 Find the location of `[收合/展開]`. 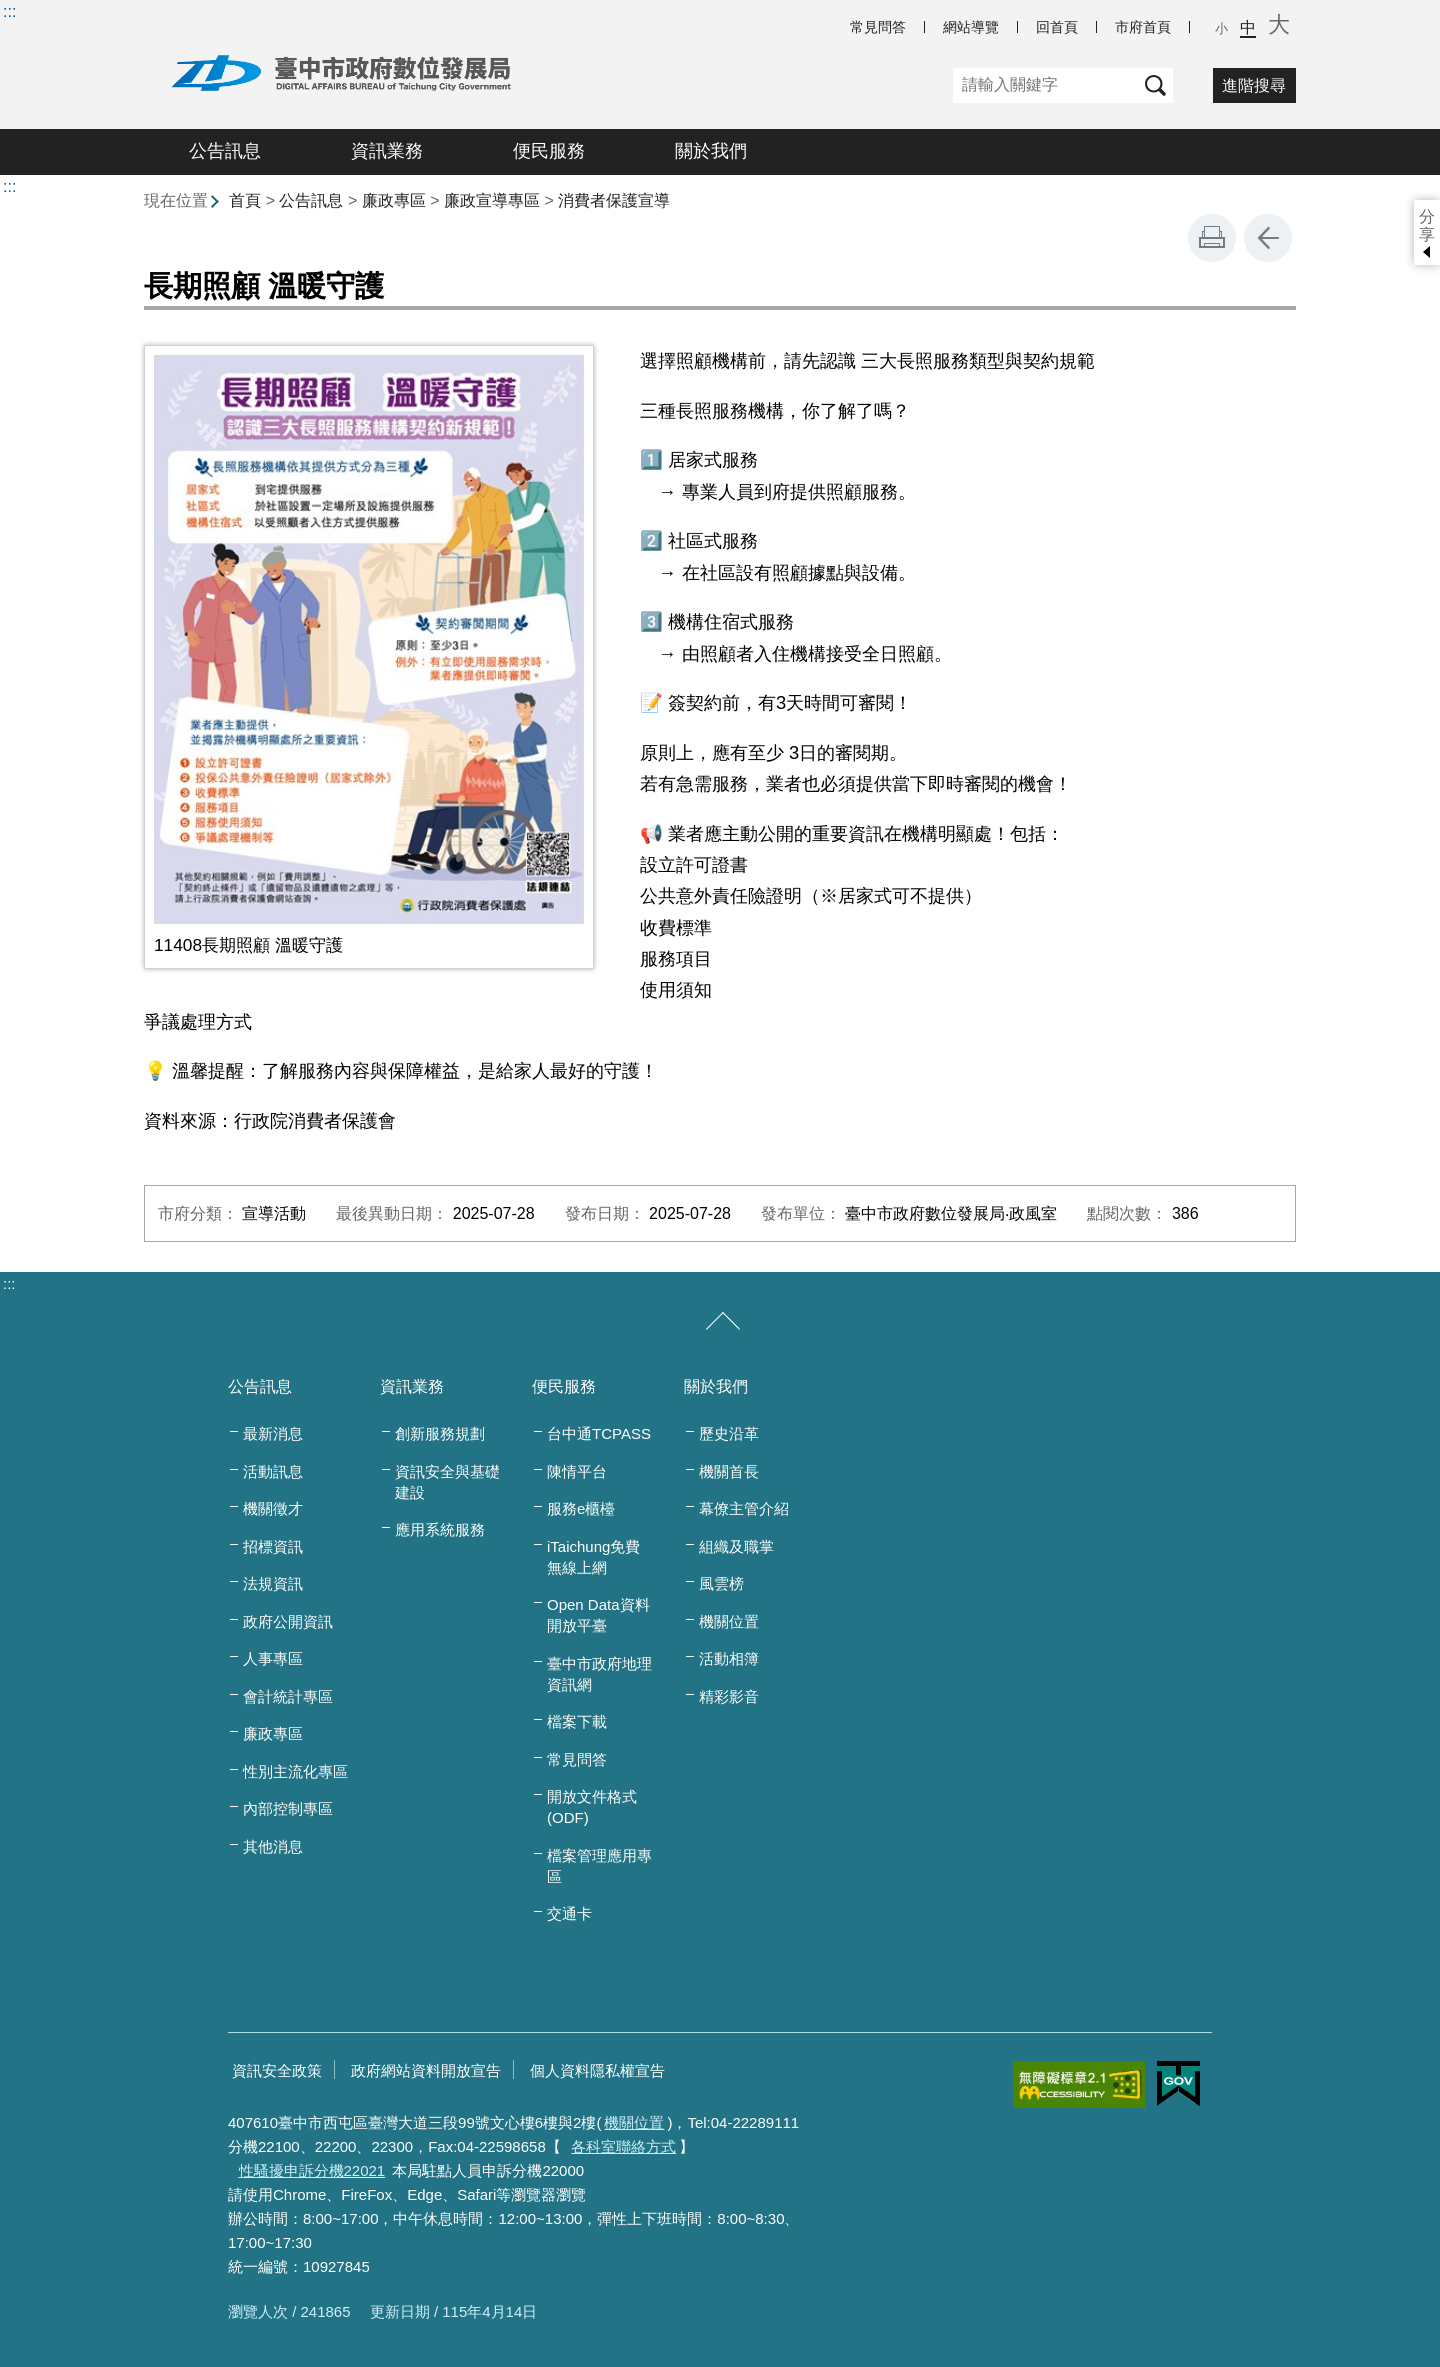

[收合/展開] is located at coordinates (723, 1322).